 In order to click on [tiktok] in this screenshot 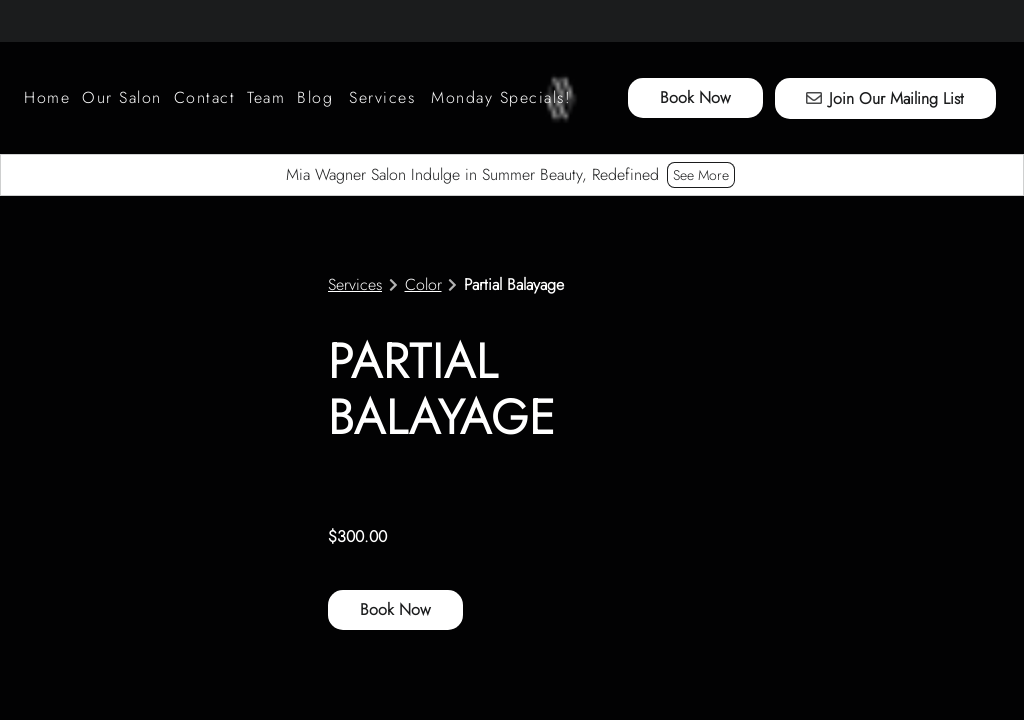, I will do `click(62, 20)`.